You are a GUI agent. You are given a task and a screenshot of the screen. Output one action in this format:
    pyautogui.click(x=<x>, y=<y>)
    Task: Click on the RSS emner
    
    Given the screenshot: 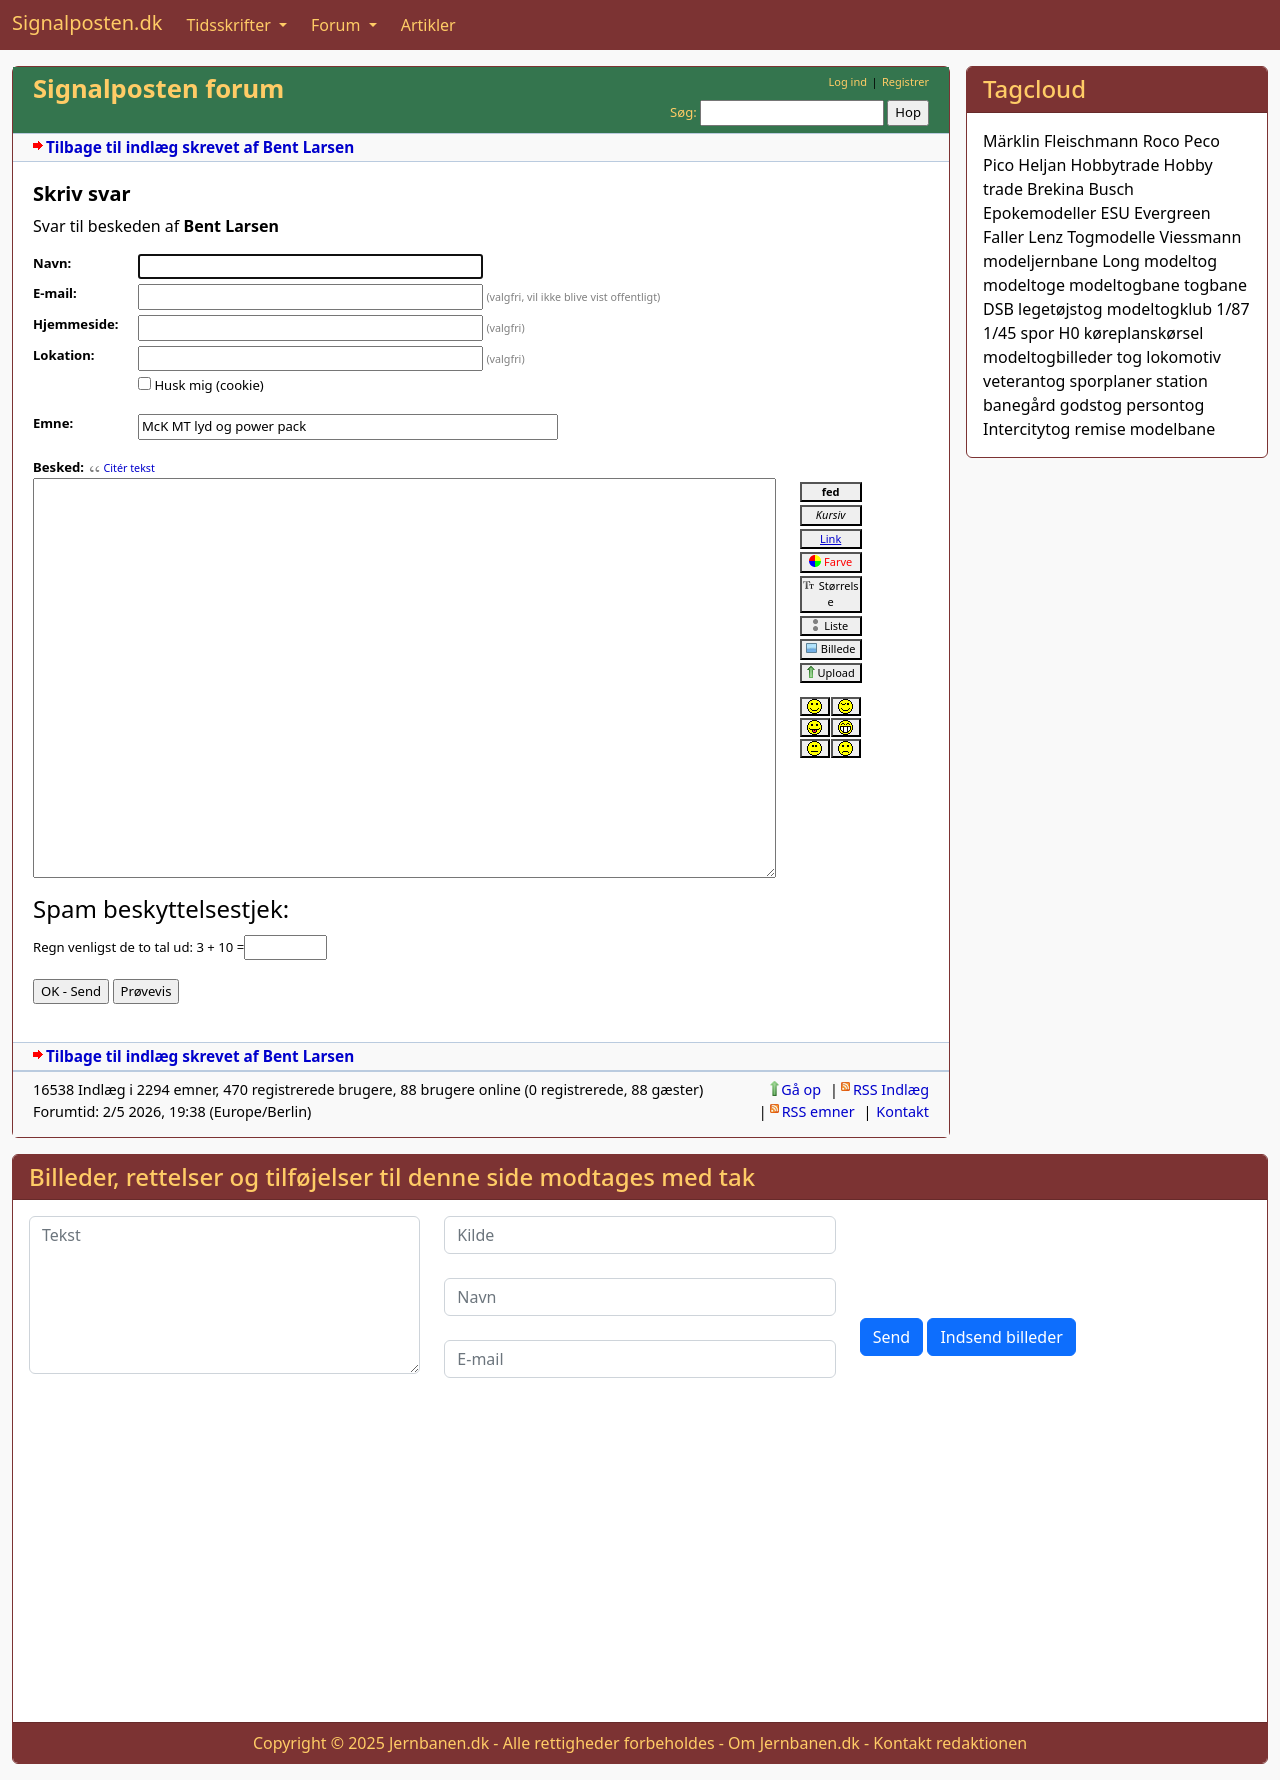 What is the action you would take?
    pyautogui.click(x=818, y=1111)
    